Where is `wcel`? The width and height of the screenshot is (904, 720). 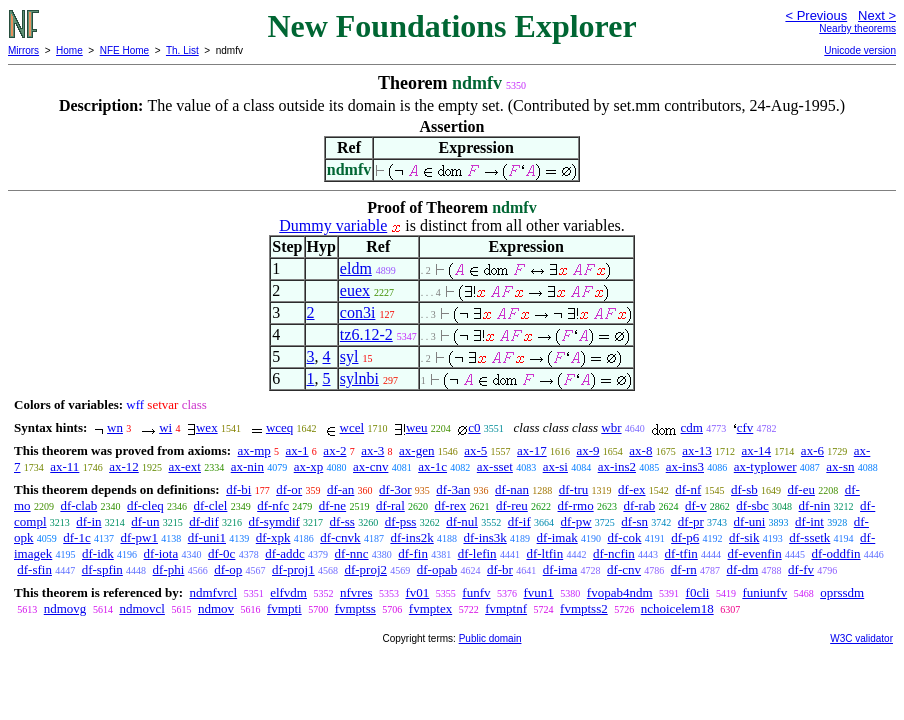 wcel is located at coordinates (352, 427).